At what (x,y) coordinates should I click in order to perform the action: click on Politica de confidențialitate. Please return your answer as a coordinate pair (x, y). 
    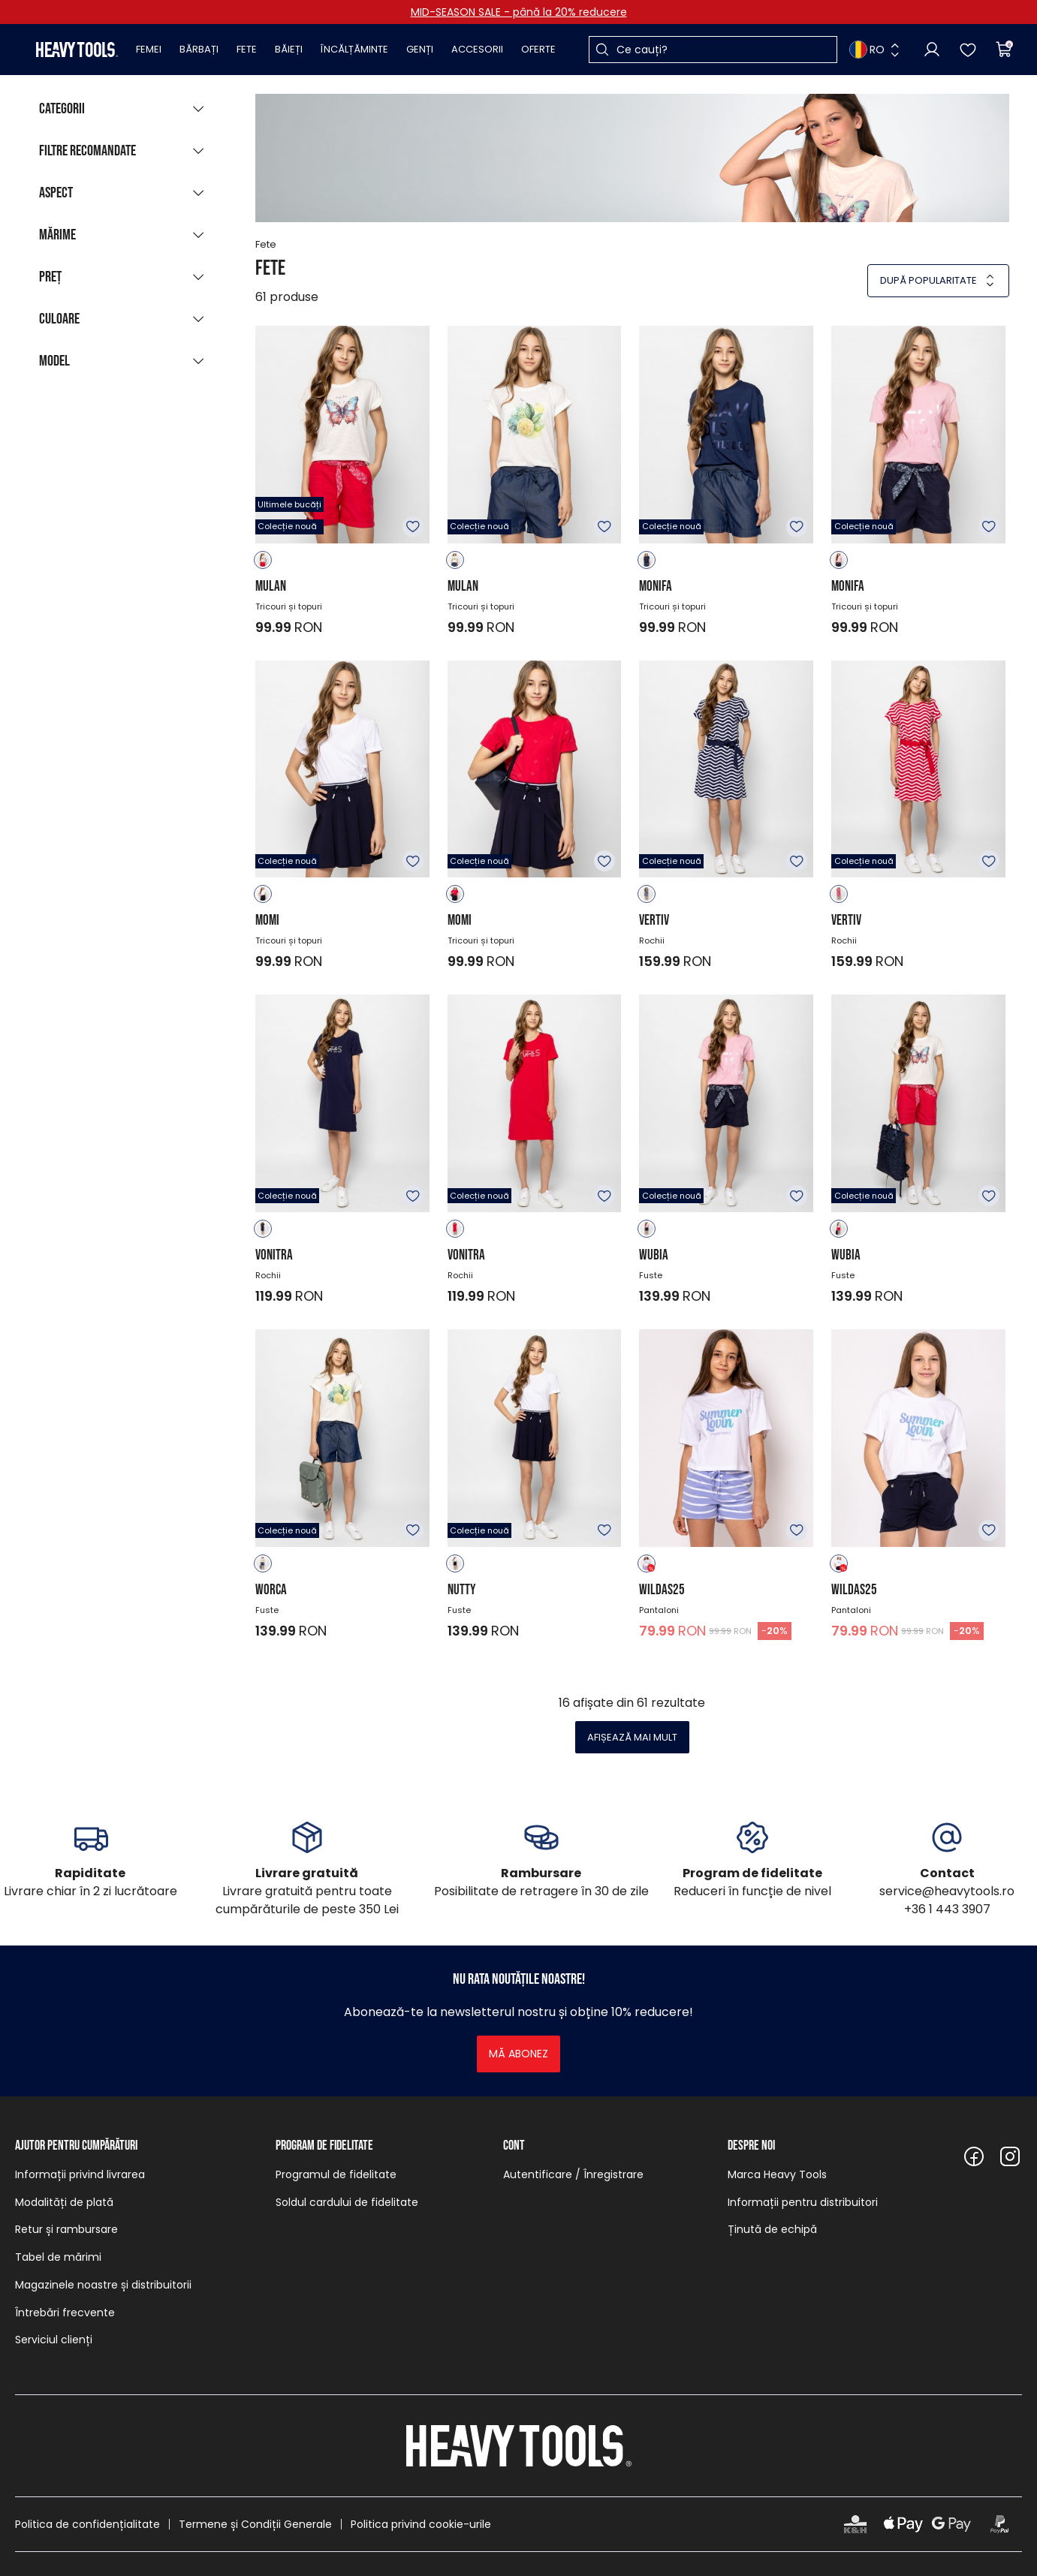
    Looking at the image, I should click on (87, 2524).